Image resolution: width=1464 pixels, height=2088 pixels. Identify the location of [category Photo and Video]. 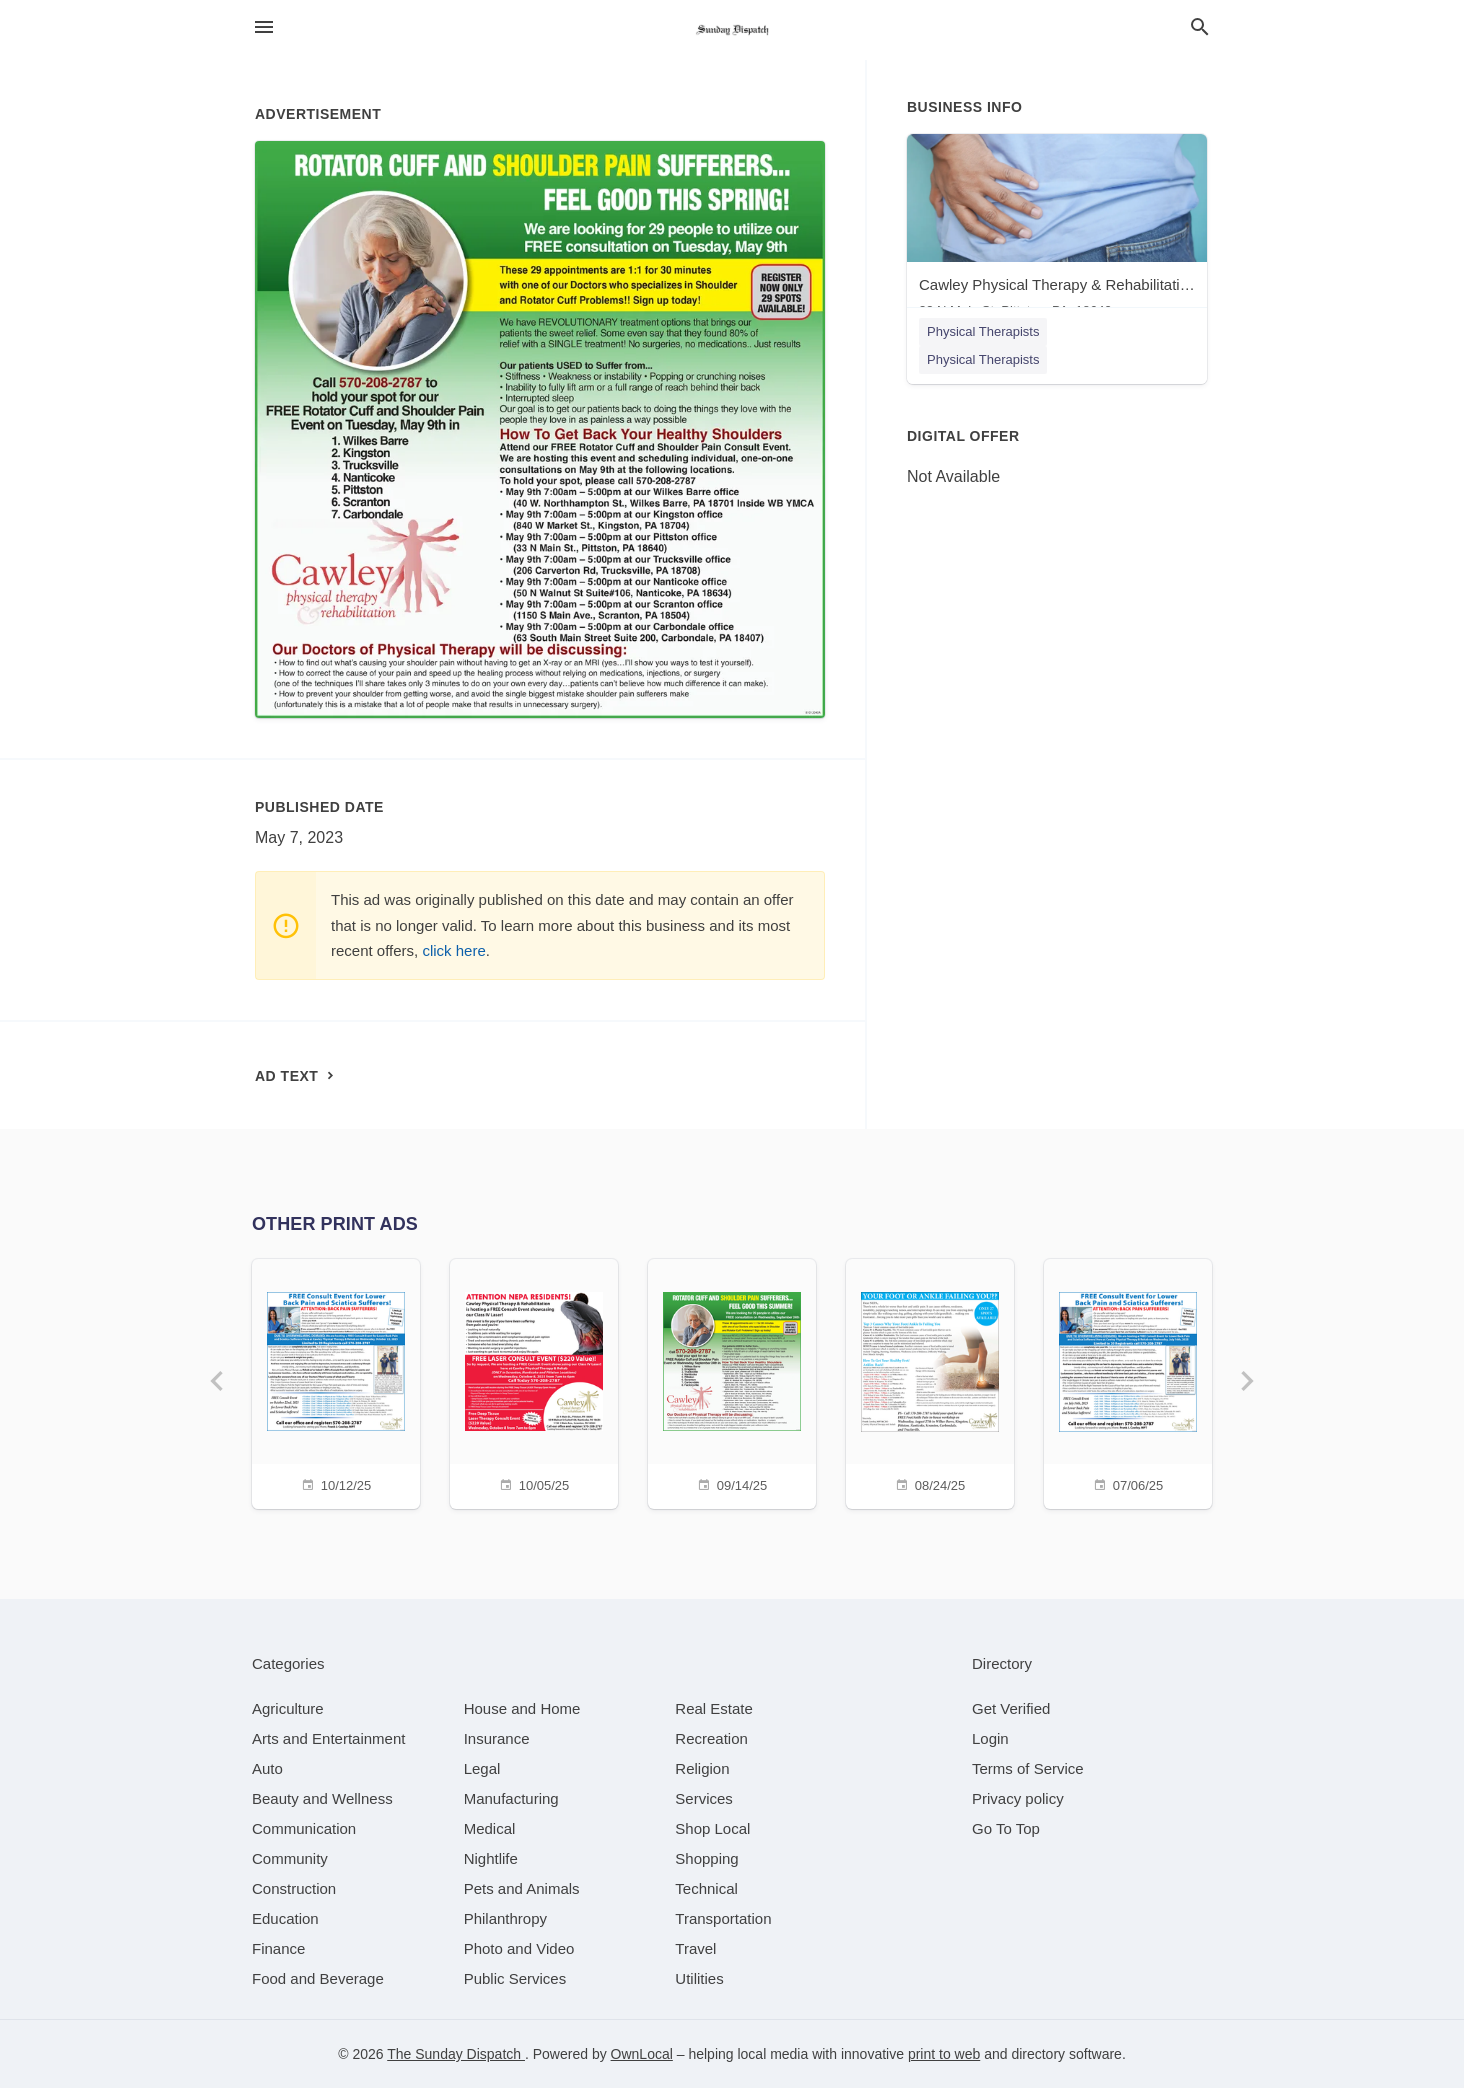
(519, 1948).